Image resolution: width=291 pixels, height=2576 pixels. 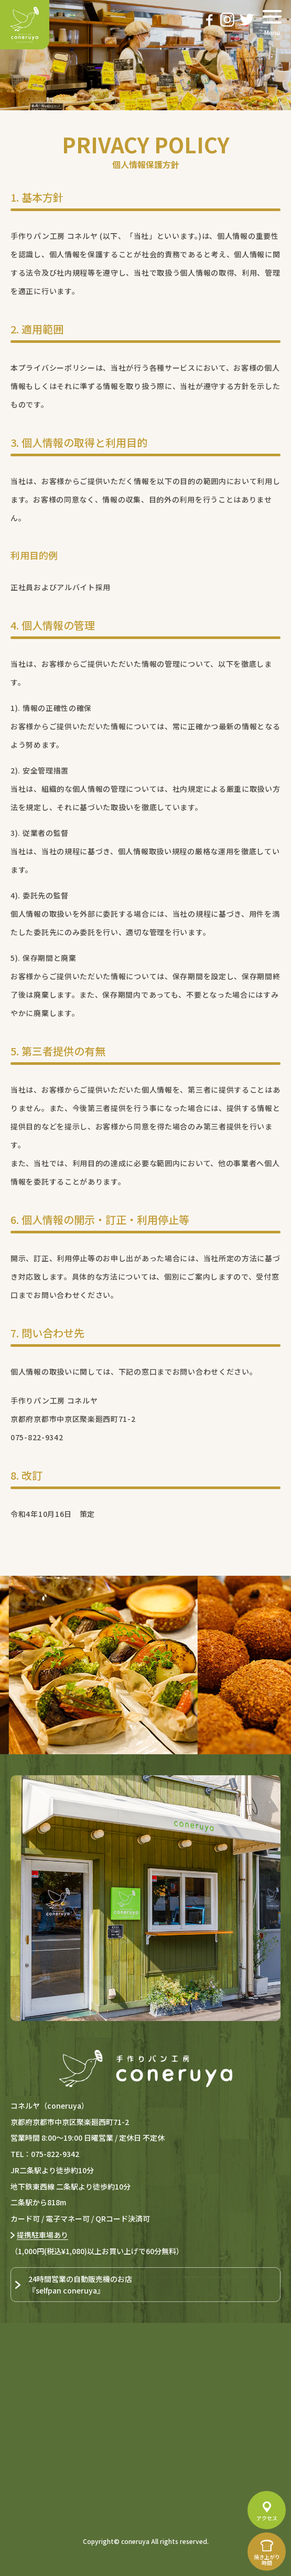 I want to click on 焼き上がり時間, so click(x=267, y=2560).